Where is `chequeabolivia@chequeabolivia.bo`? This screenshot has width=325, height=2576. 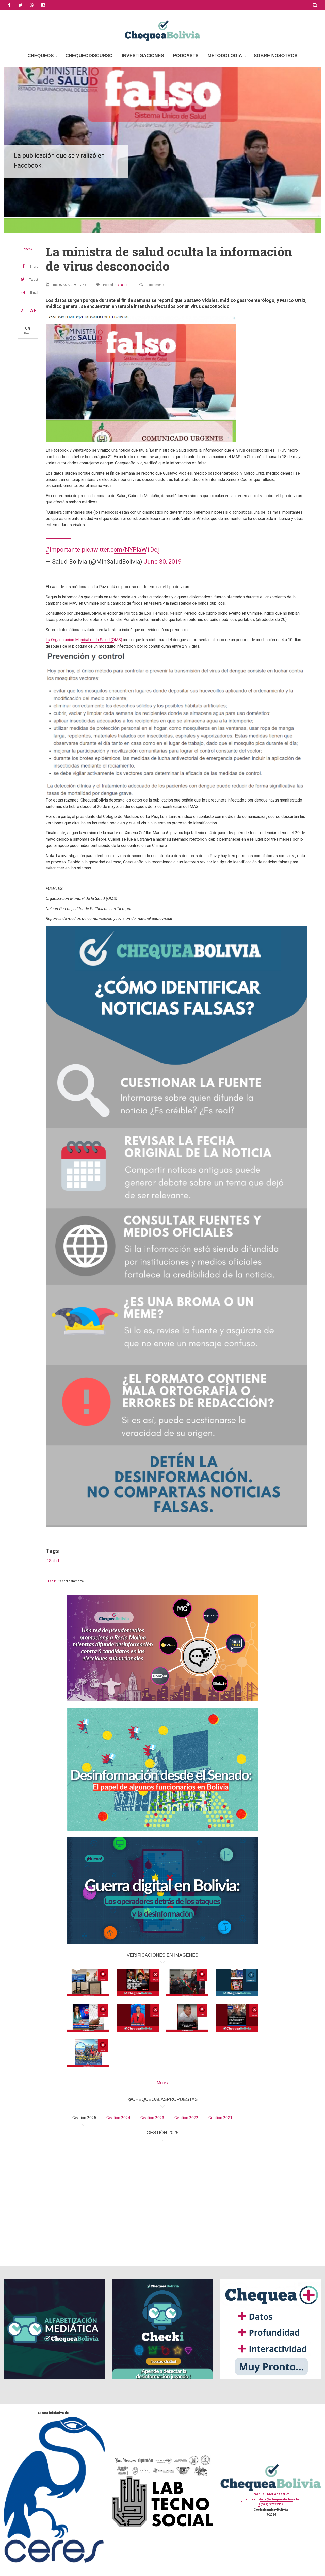 chequeabolivia@chequeabolivia.bo is located at coordinates (270, 2499).